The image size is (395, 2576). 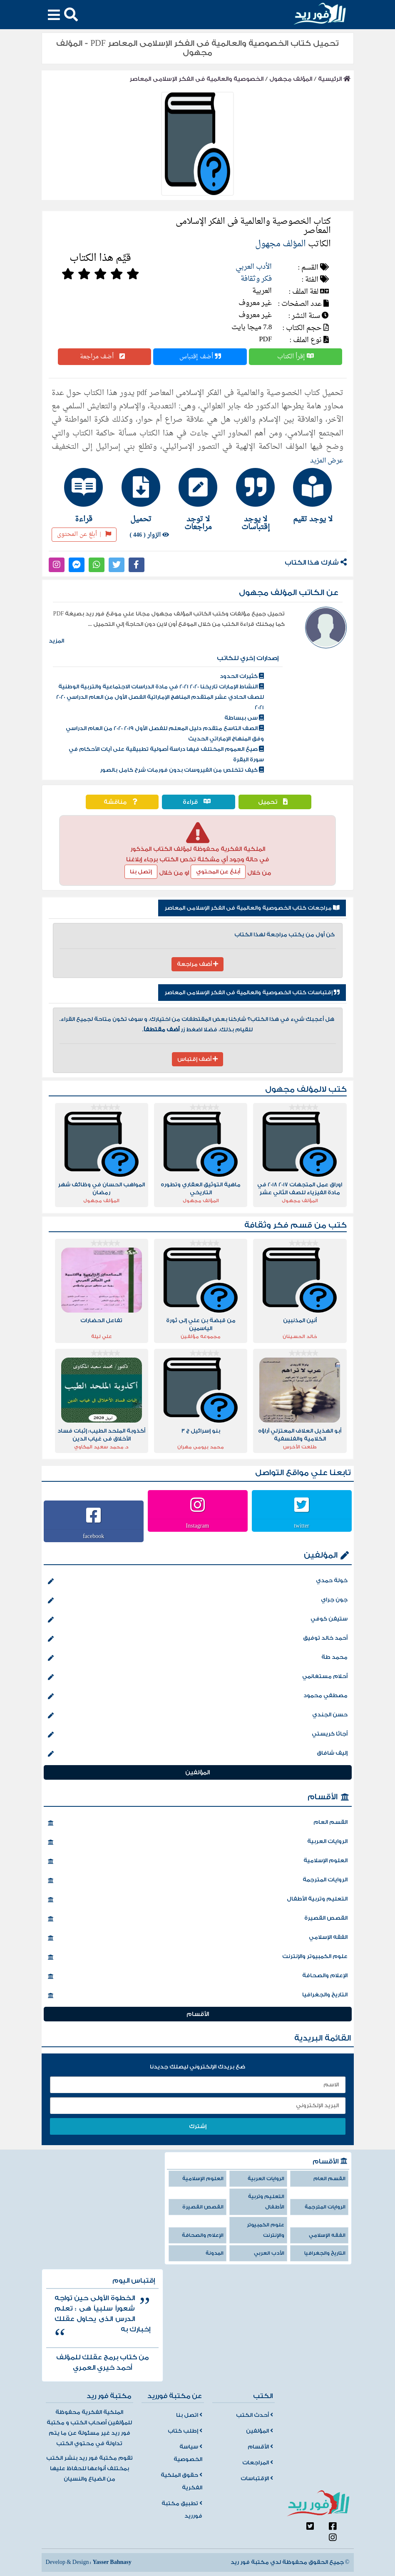 I want to click on مصطفي محمود, so click(x=198, y=1696).